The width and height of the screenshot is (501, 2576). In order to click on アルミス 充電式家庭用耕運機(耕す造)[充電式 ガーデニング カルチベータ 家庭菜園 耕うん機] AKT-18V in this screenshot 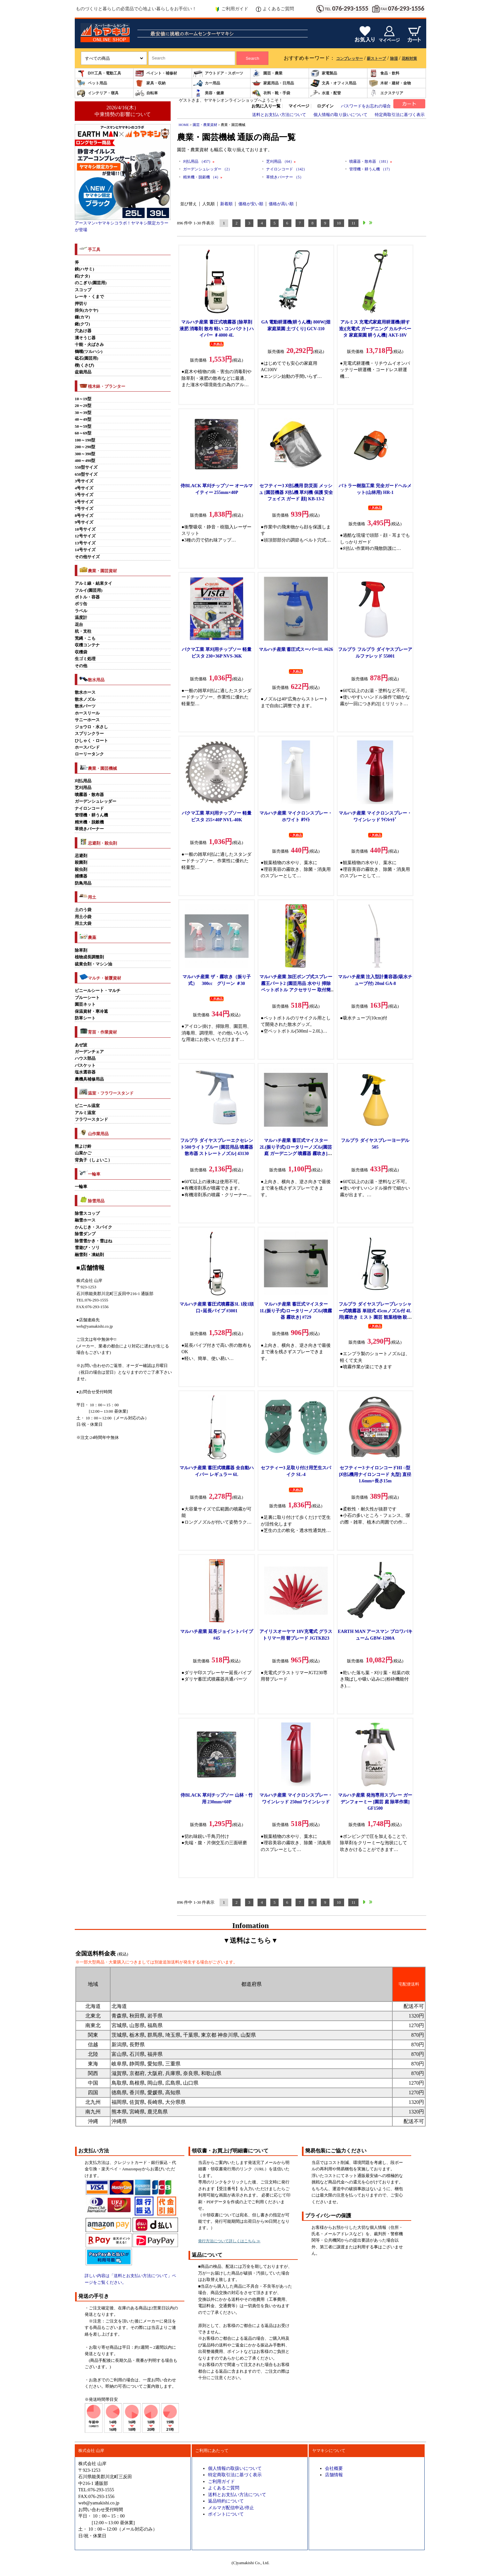, I will do `click(375, 328)`.